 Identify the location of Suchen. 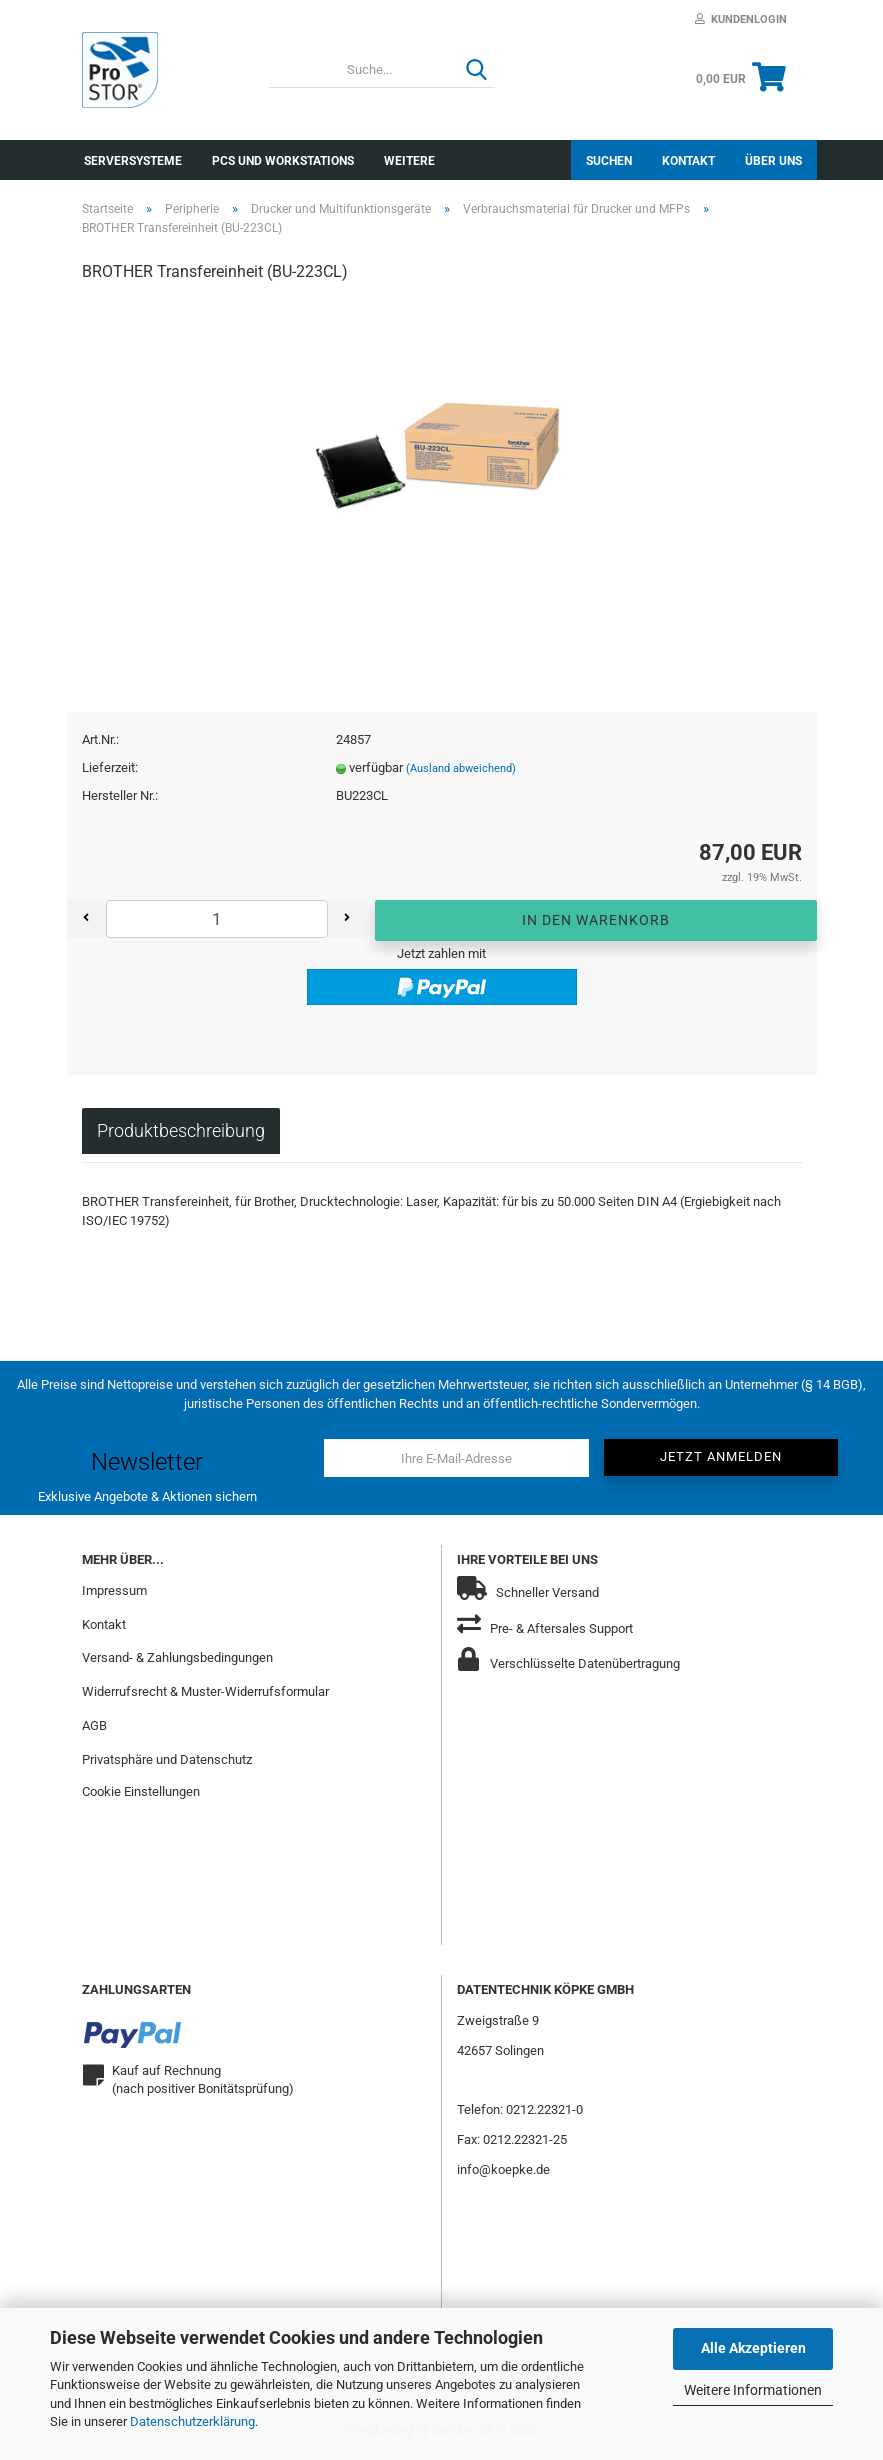
(609, 161).